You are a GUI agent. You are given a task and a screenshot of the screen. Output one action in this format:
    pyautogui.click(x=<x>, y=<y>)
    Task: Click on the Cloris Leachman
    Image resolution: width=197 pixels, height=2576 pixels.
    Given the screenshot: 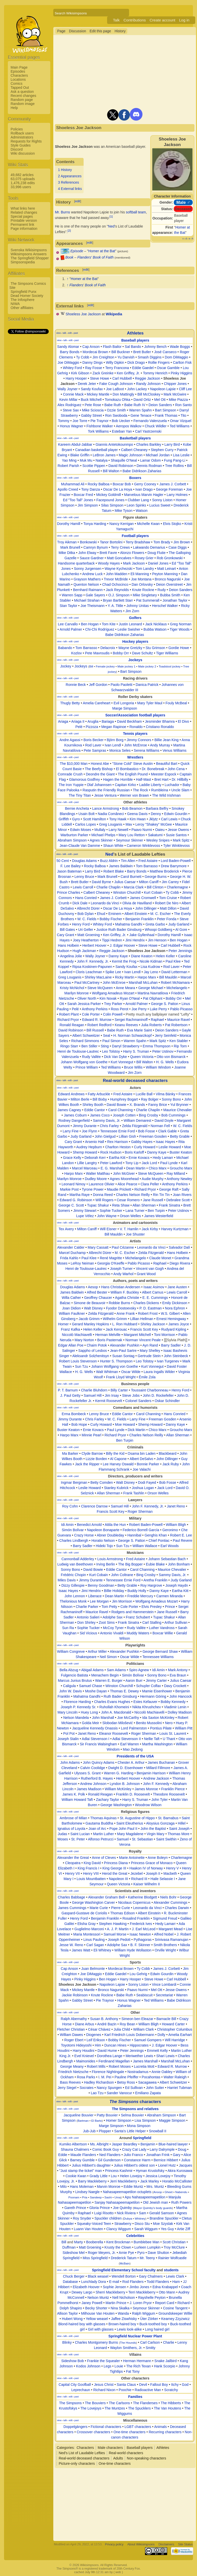 What is the action you would take?
    pyautogui.click(x=89, y=972)
    